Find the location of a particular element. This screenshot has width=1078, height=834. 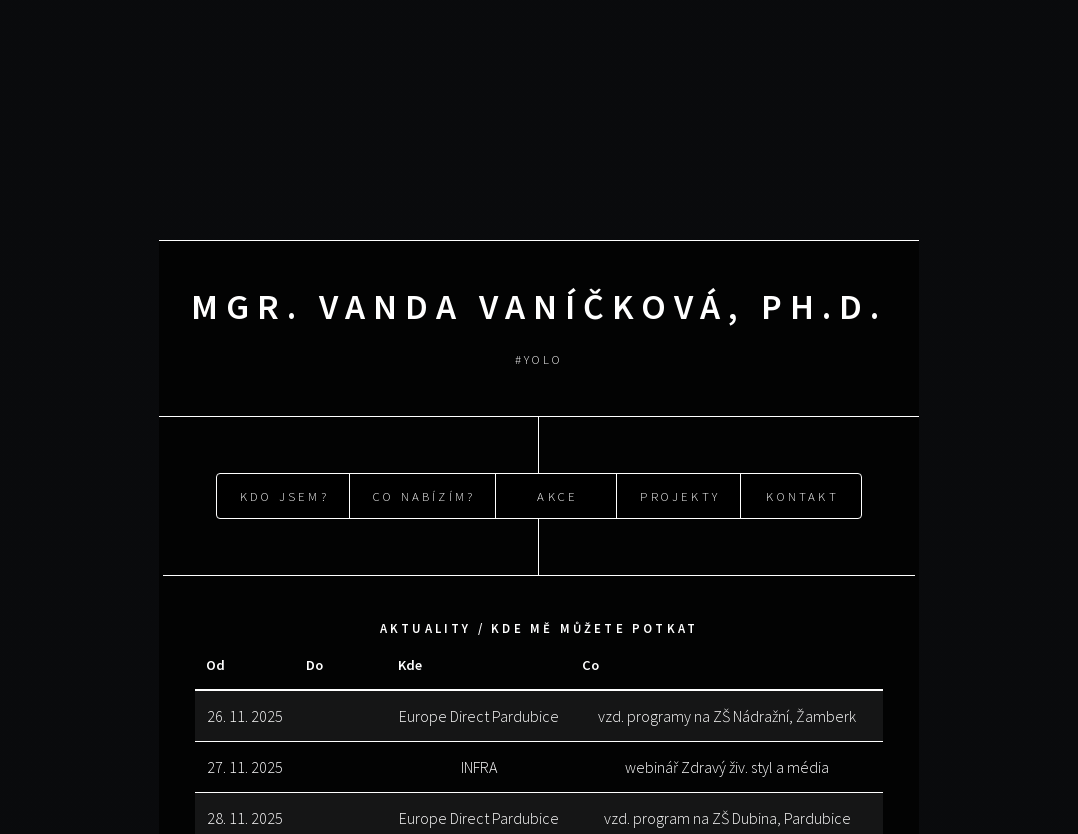

Kdo jsem? is located at coordinates (284, 493).